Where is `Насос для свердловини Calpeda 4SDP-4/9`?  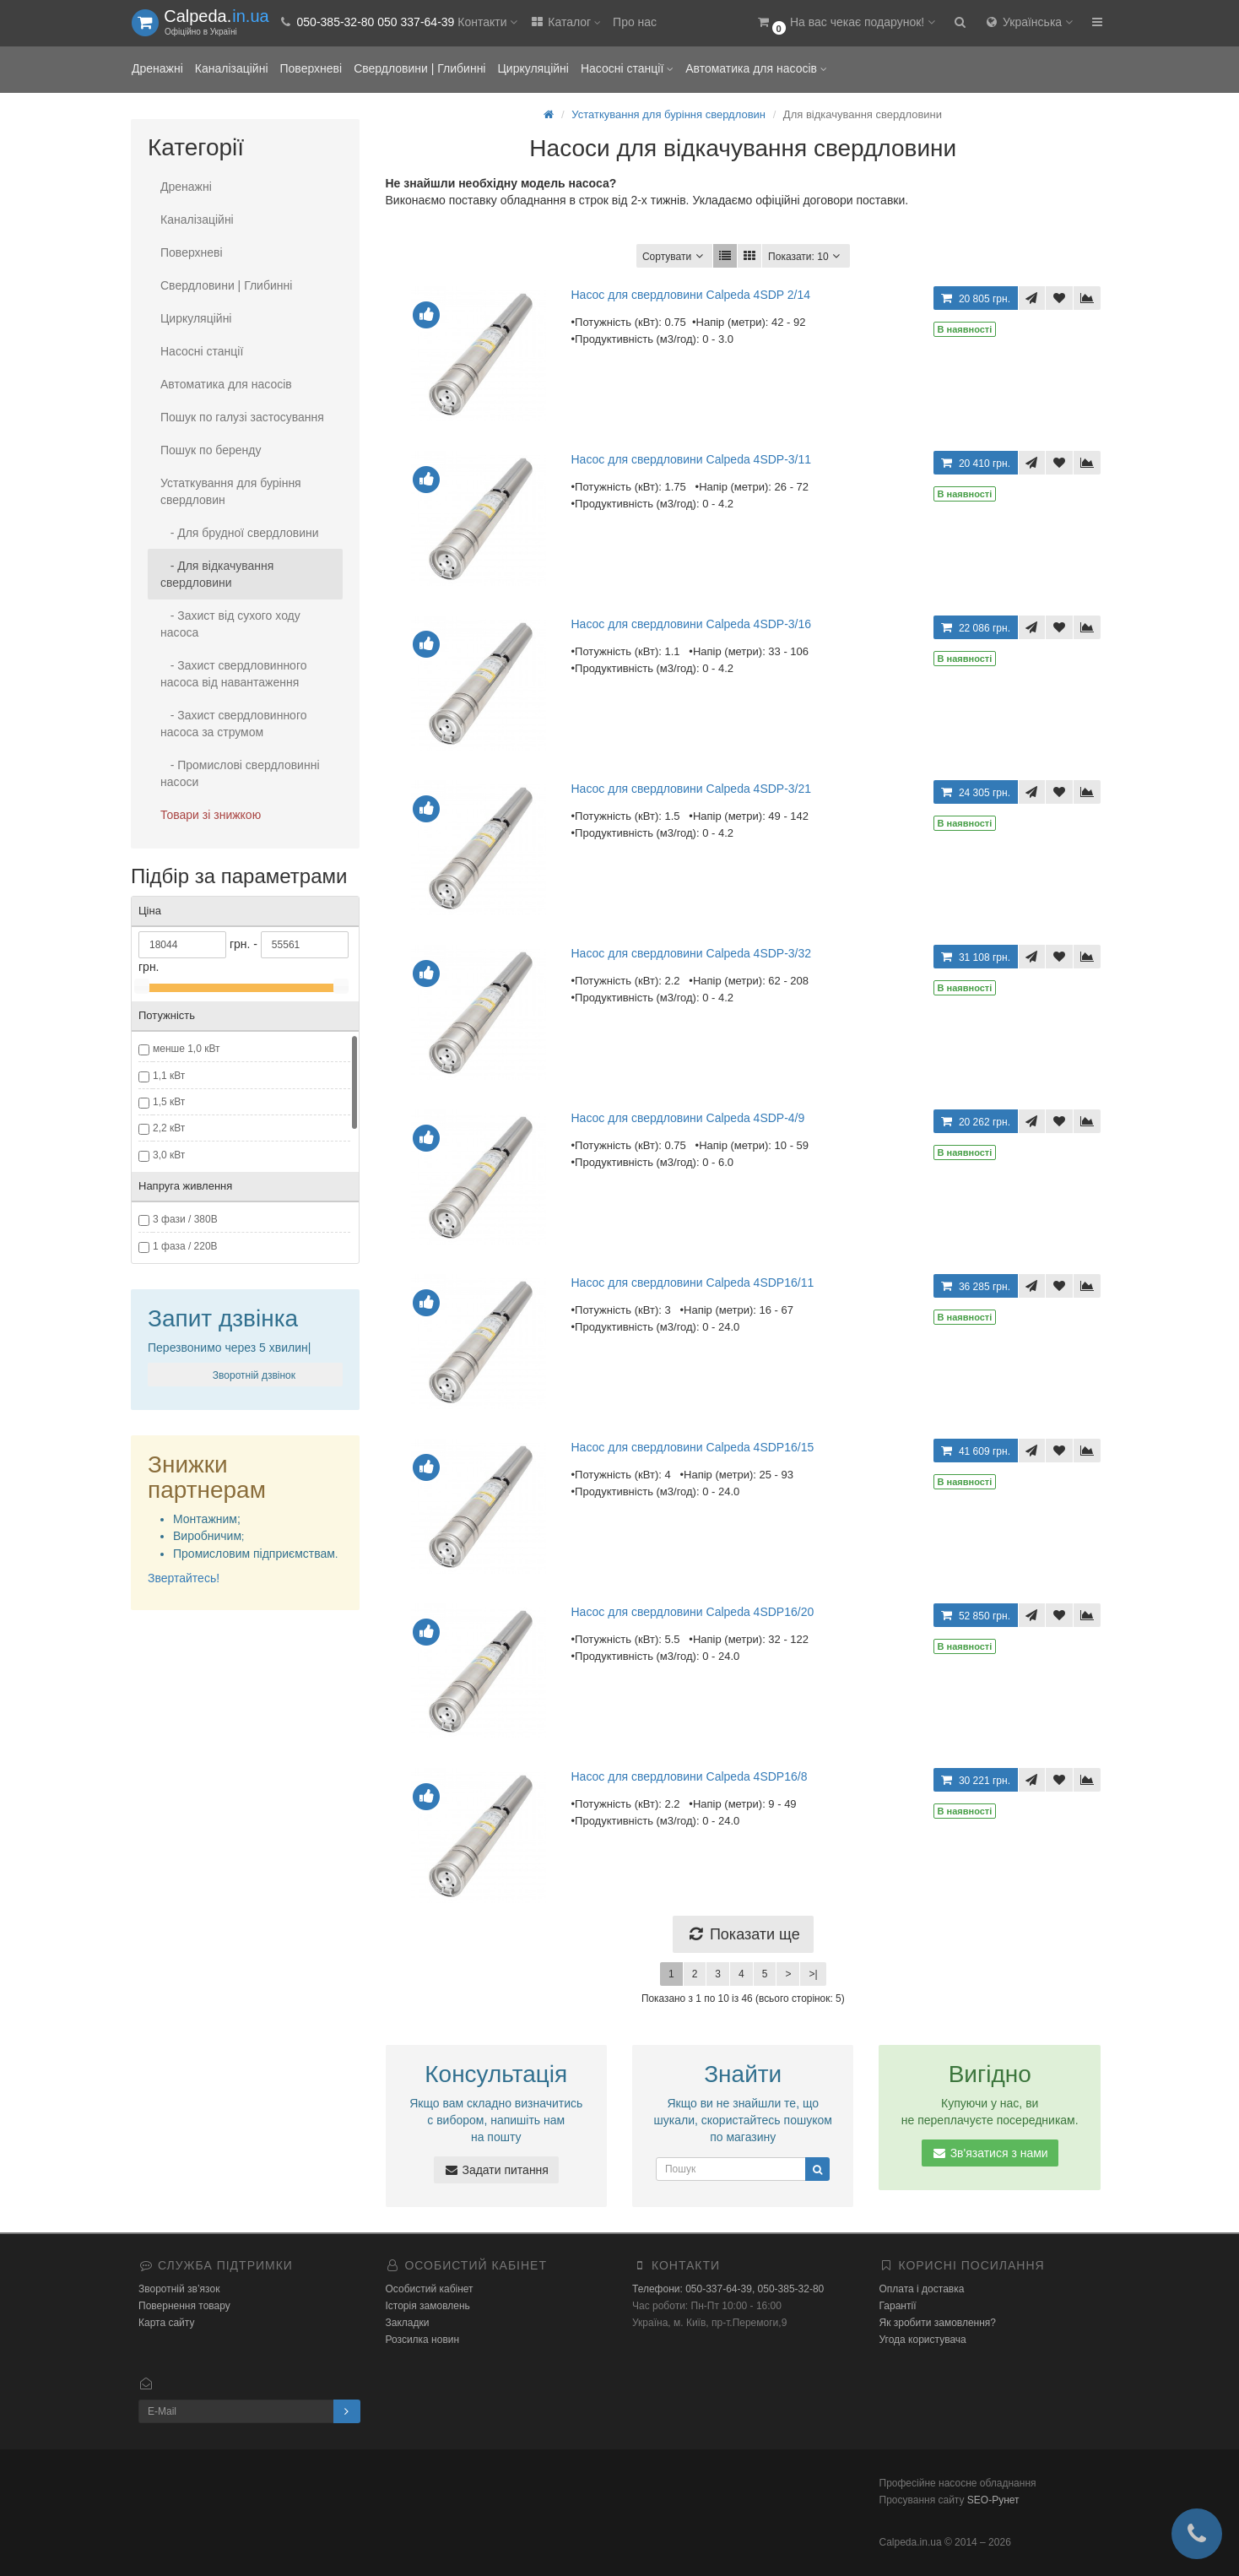 Насос для свердловини Calpeda 4SDP-4/9 is located at coordinates (688, 1118).